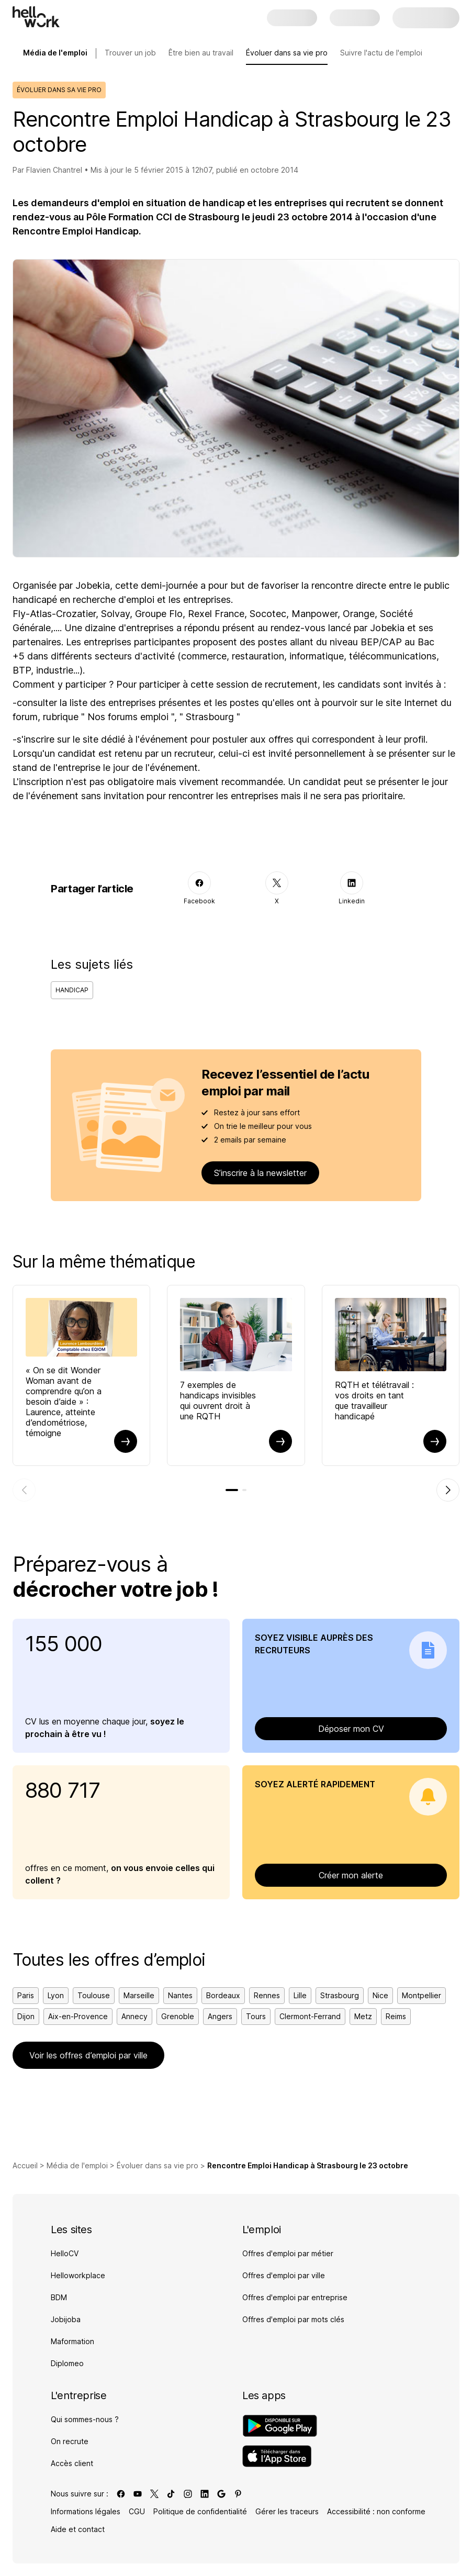 The height and width of the screenshot is (2576, 472). Describe the element at coordinates (25, 2165) in the screenshot. I see `Accueil` at that location.